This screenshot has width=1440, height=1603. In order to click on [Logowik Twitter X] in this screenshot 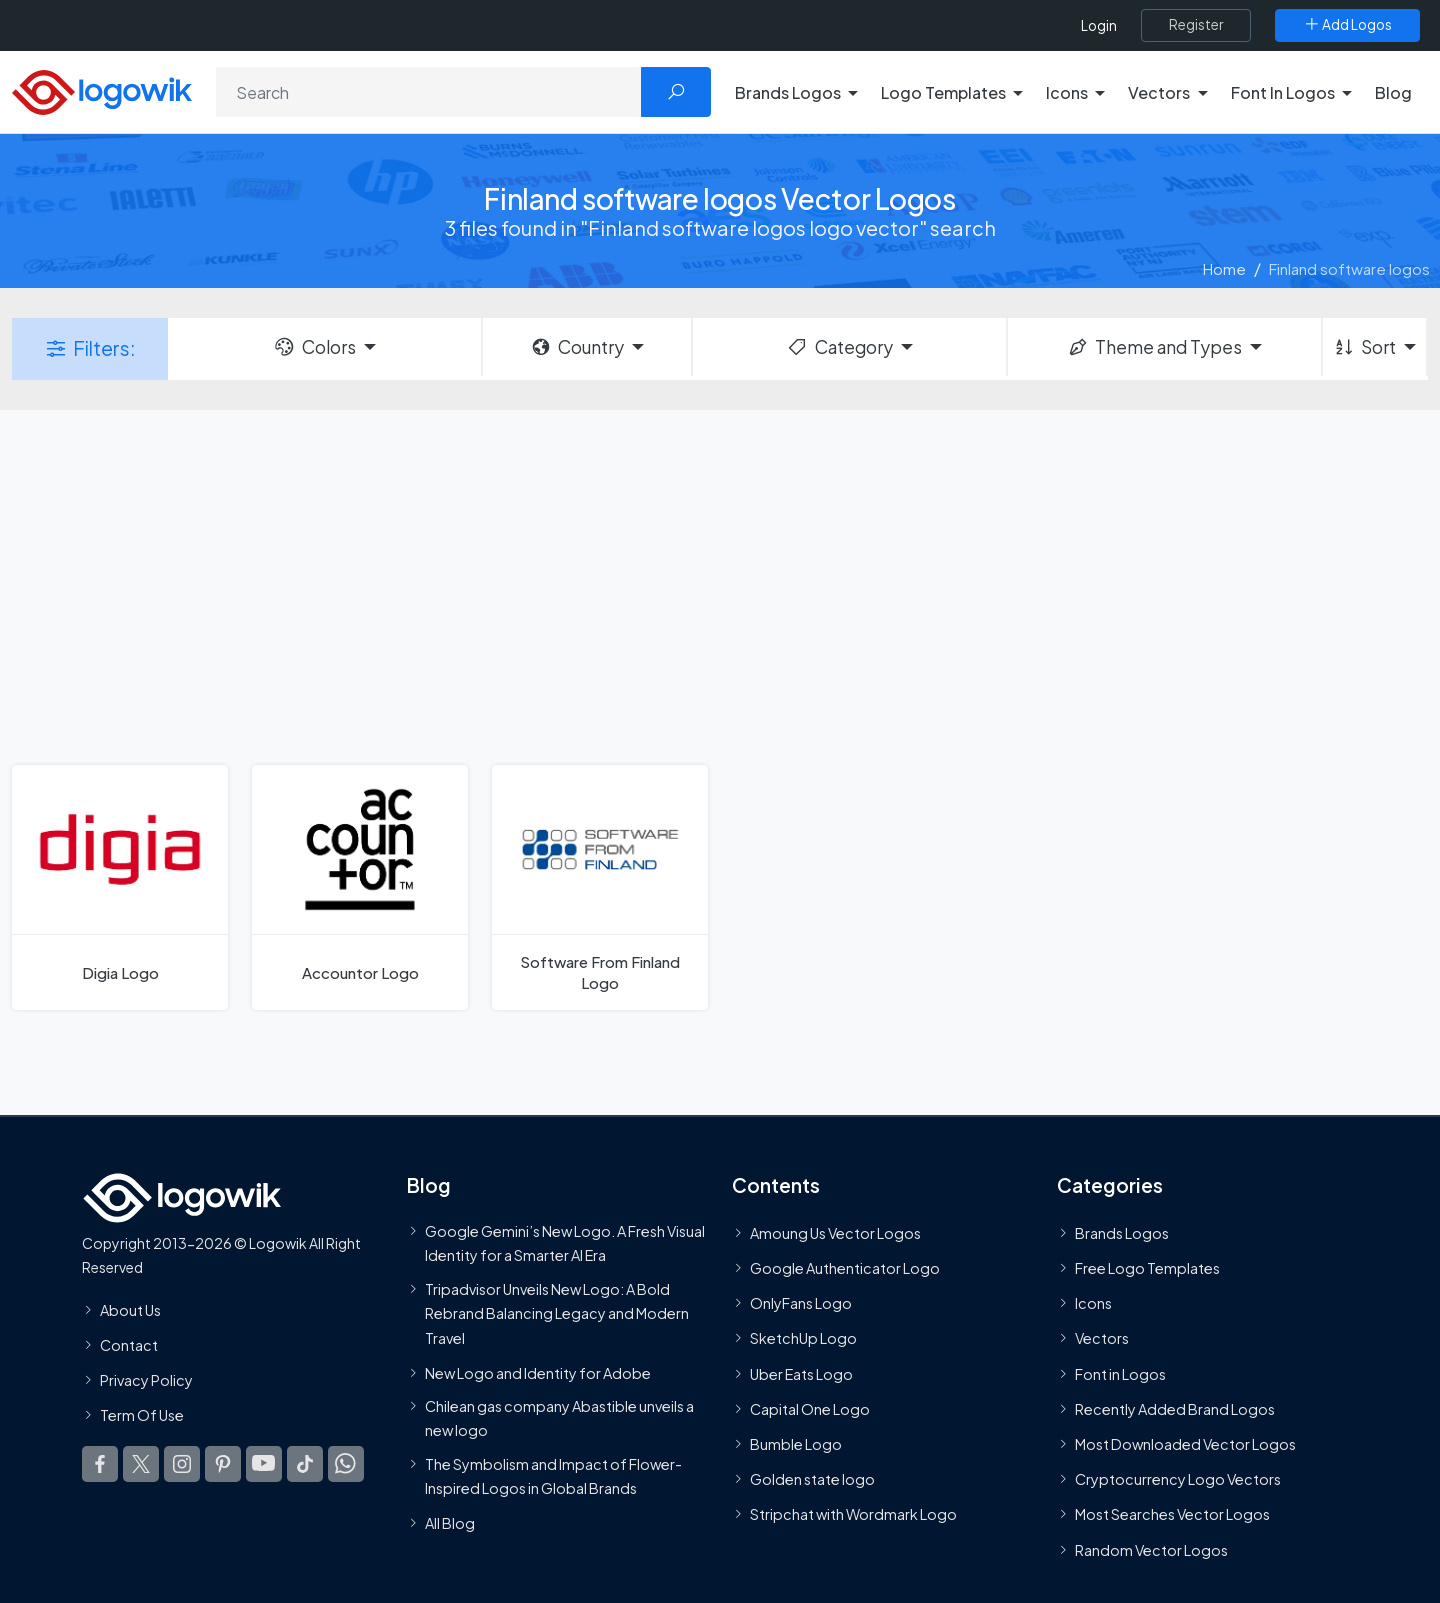, I will do `click(141, 1464)`.